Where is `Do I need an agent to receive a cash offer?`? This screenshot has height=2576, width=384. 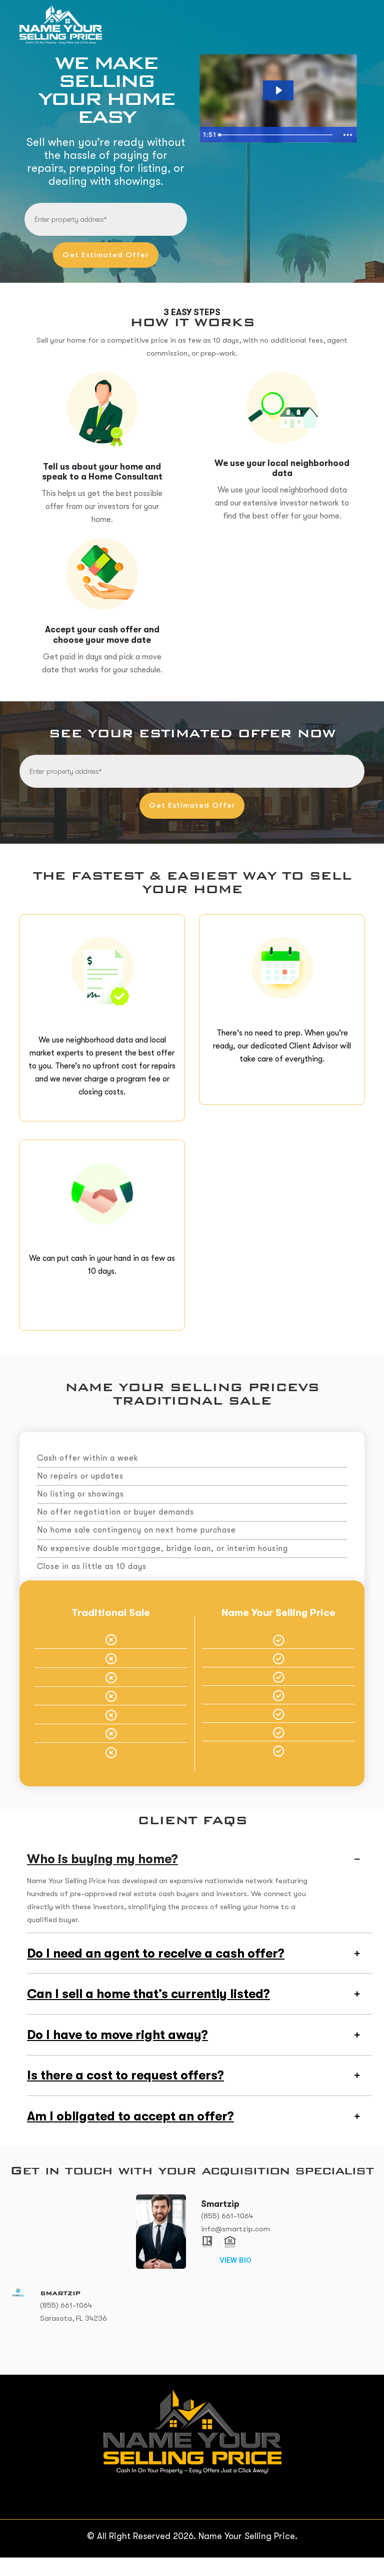 Do I need an agent to receive a cash offer? is located at coordinates (155, 1970).